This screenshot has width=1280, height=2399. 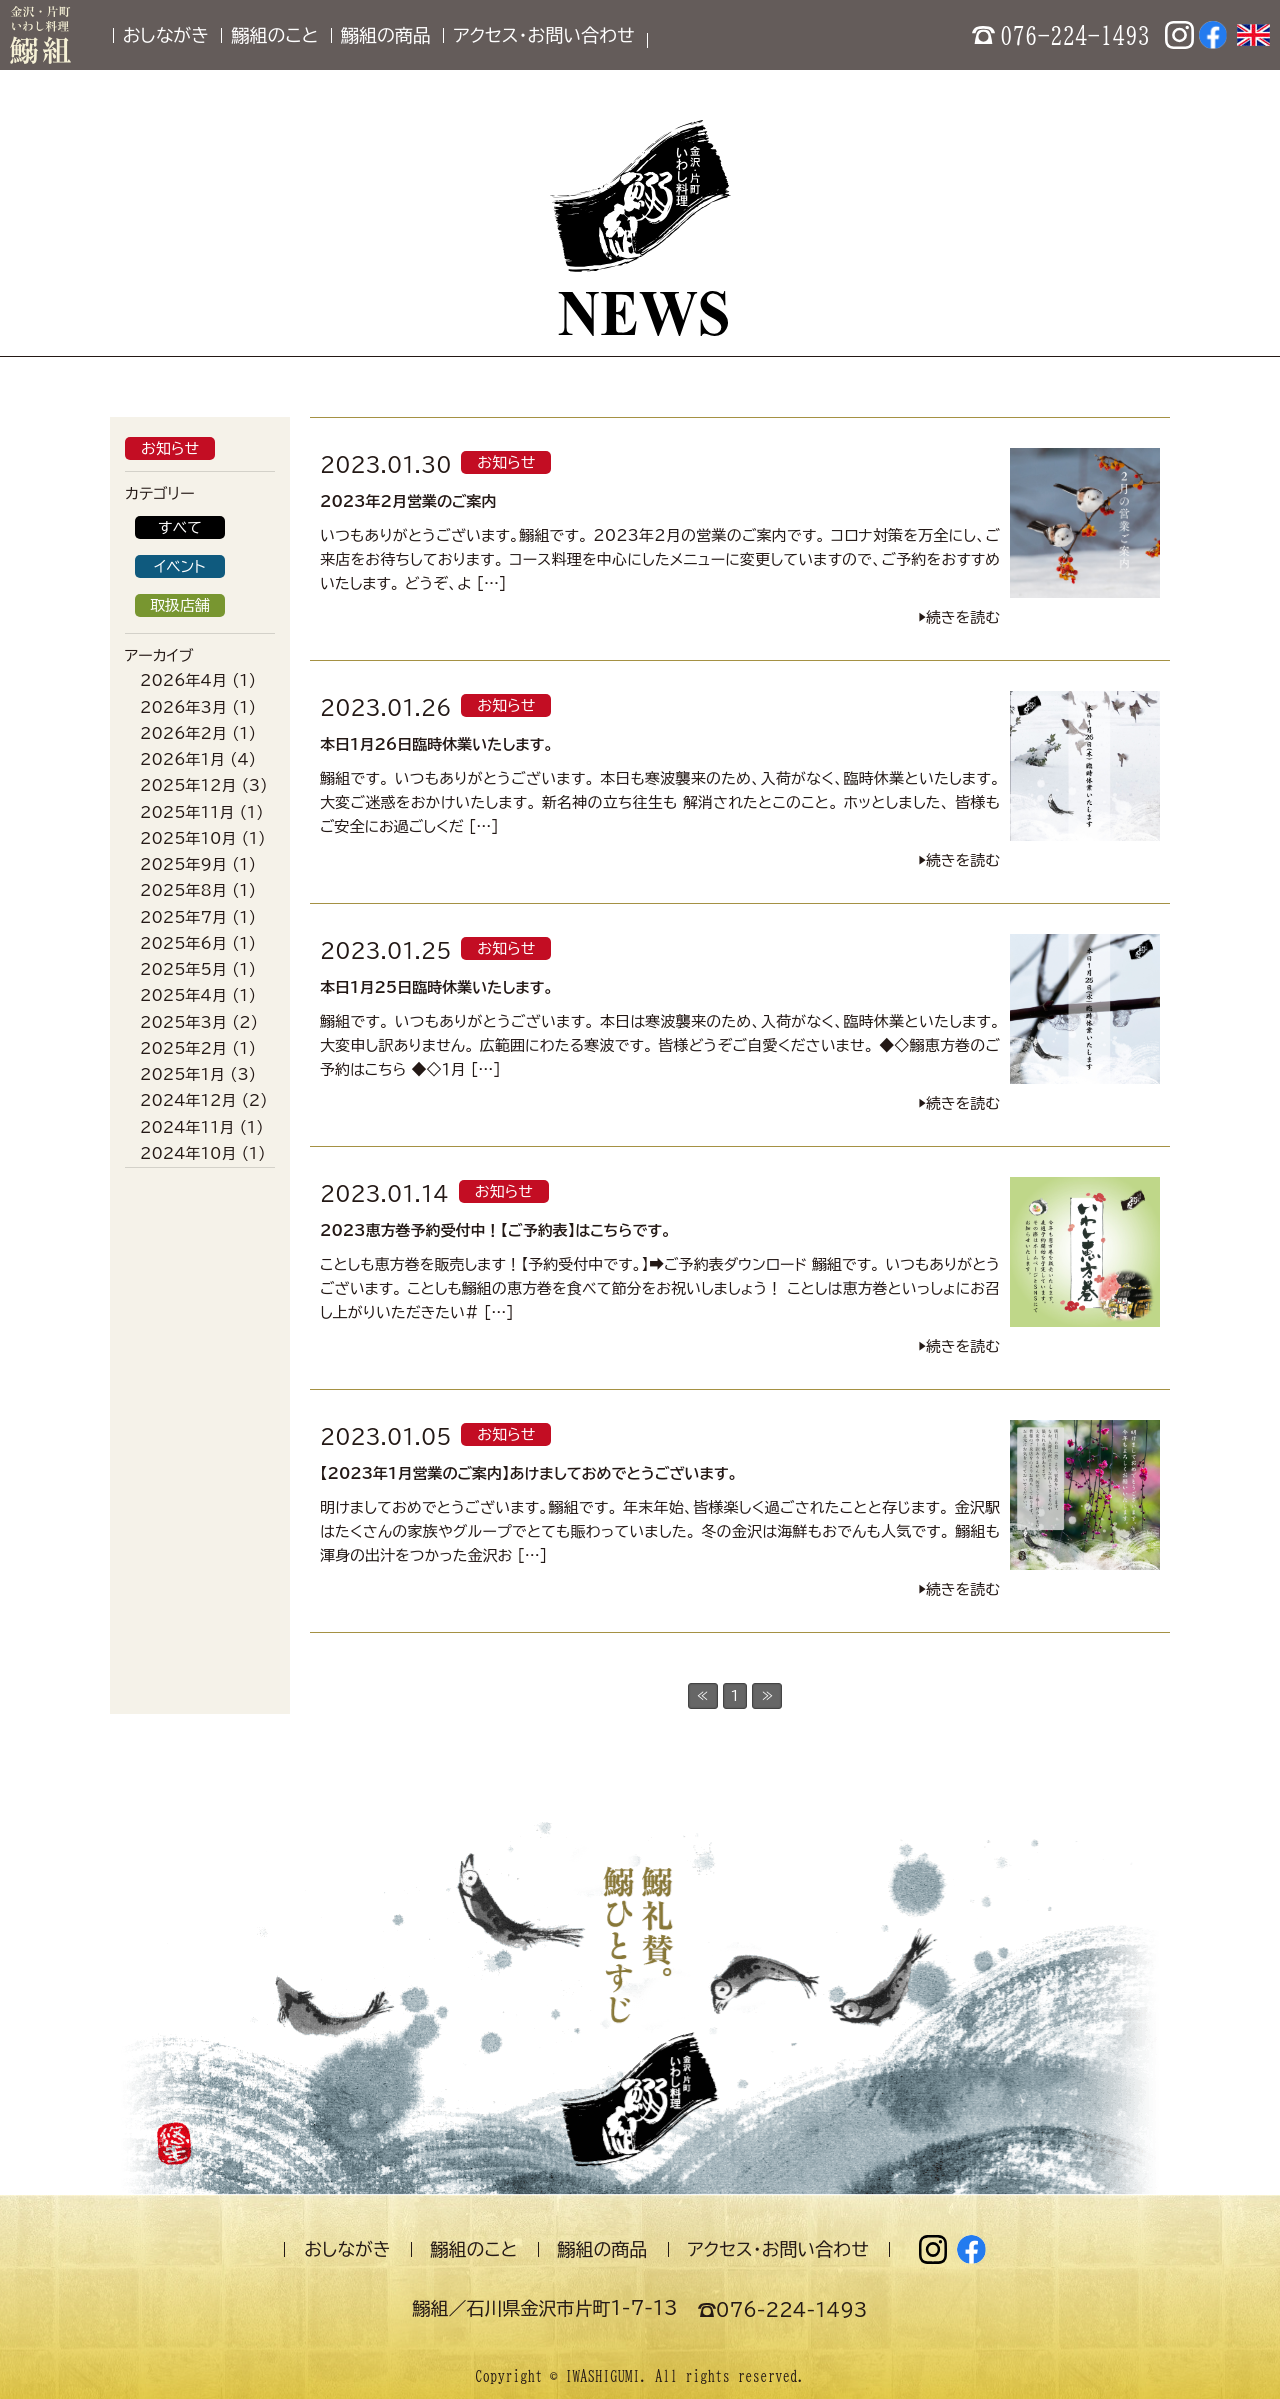 What do you see at coordinates (183, 995) in the screenshot?
I see `2025年4月` at bounding box center [183, 995].